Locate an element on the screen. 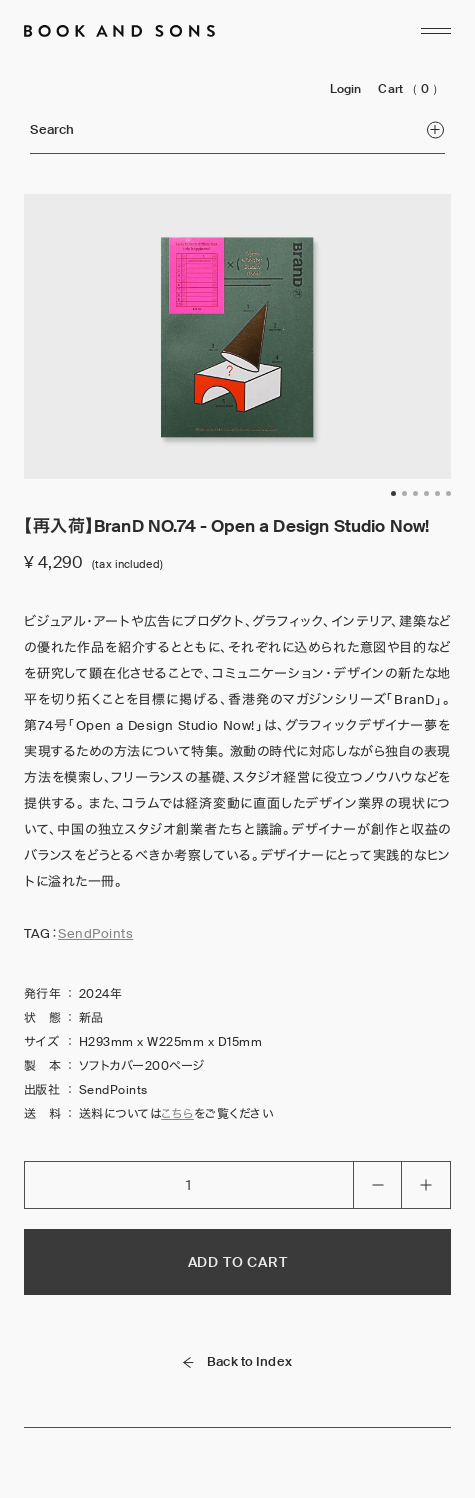 This screenshot has height=1498, width=475. SendPoints is located at coordinates (95, 933).